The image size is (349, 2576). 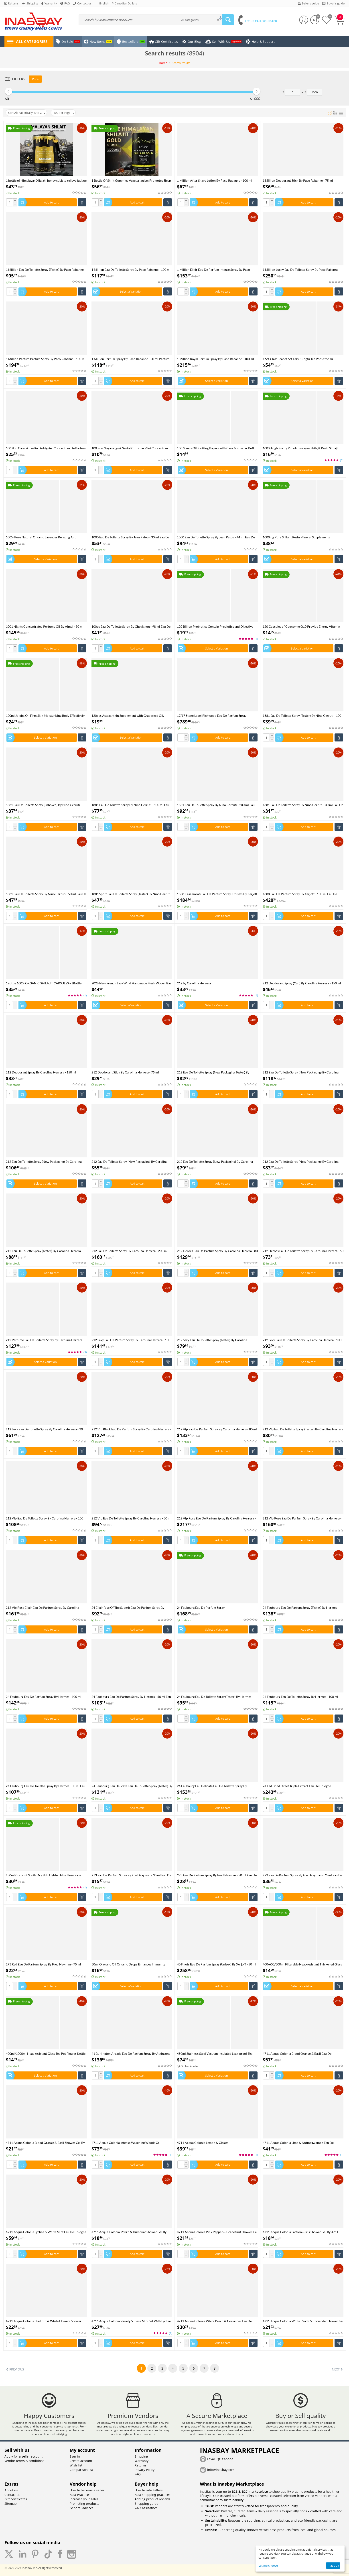 I want to click on 212 Sexy Eau De Toilette Spray (Tester) By Carolina Herrera - 100 ml Eau De Toilette Spray, so click(x=212, y=1340).